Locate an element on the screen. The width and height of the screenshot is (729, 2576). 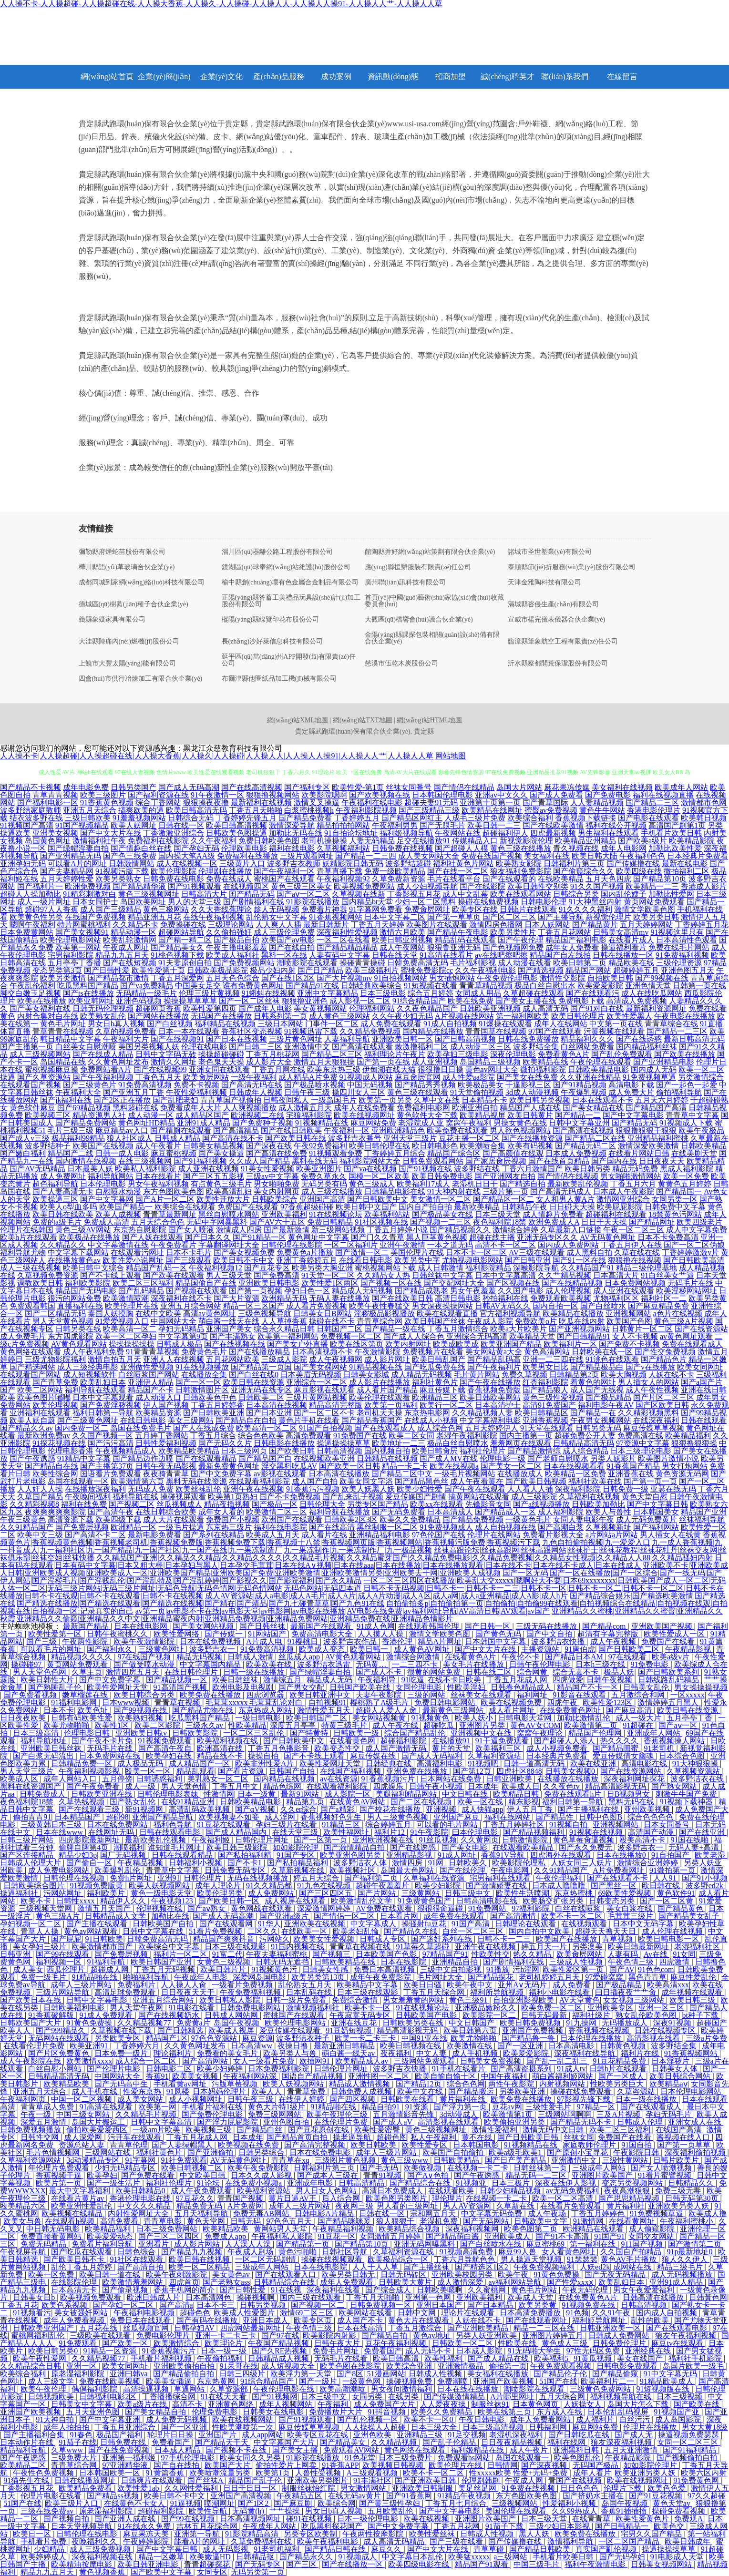
国内成人无码 is located at coordinates (654, 1069).